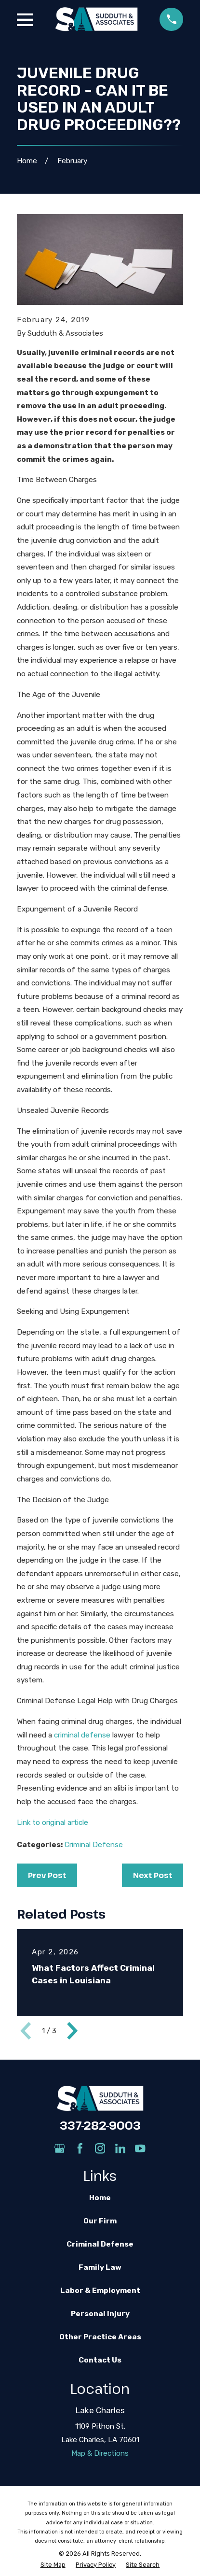 The width and height of the screenshot is (200, 2576). I want to click on Next Post, so click(152, 1875).